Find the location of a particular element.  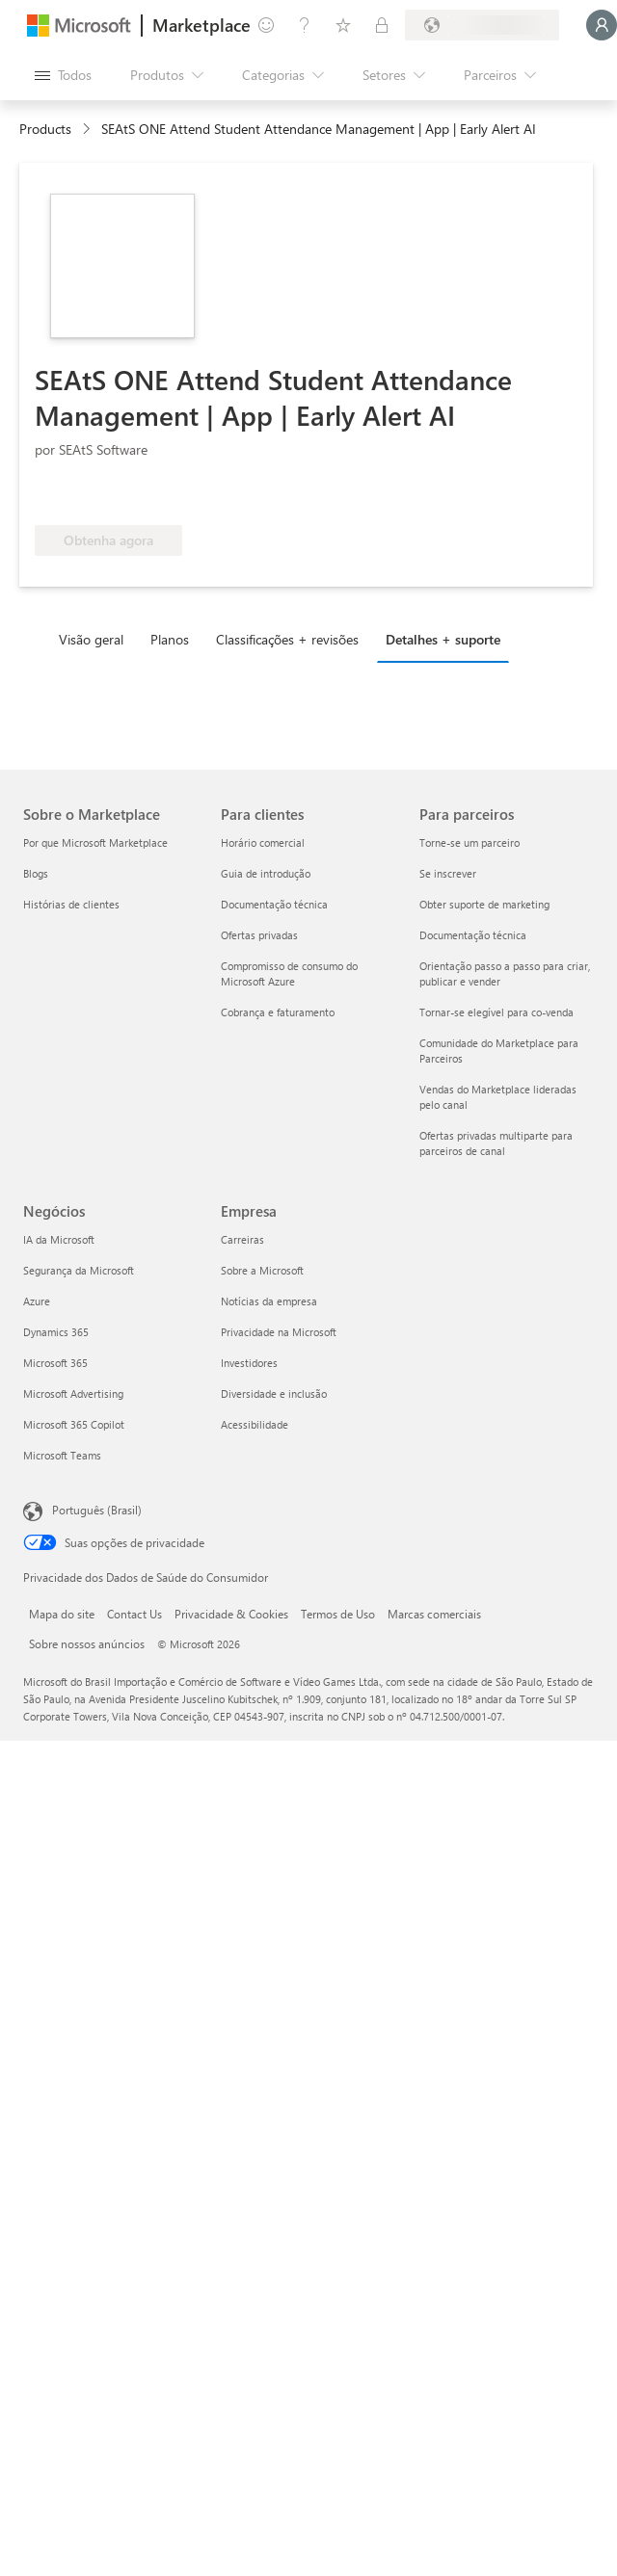

[Botão Abrir todos os painéis] is located at coordinates (63, 75).